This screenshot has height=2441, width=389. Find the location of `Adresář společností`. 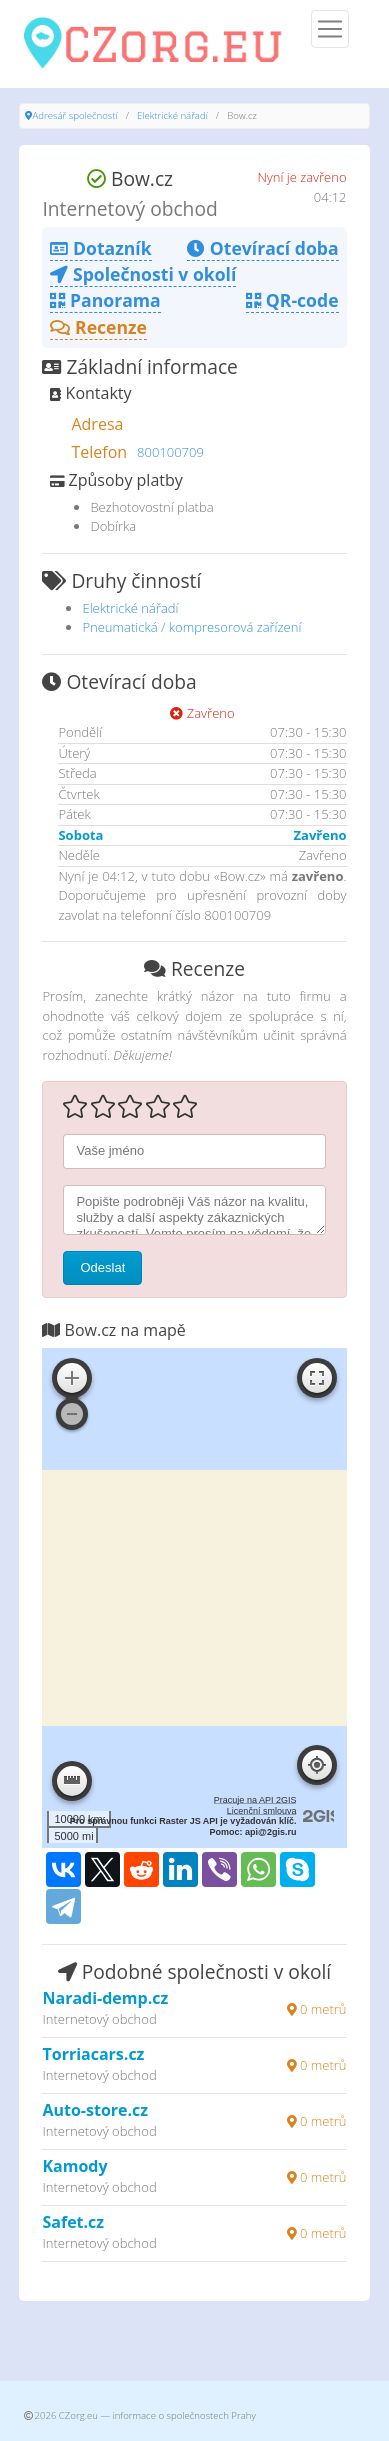

Adresář společností is located at coordinates (74, 115).